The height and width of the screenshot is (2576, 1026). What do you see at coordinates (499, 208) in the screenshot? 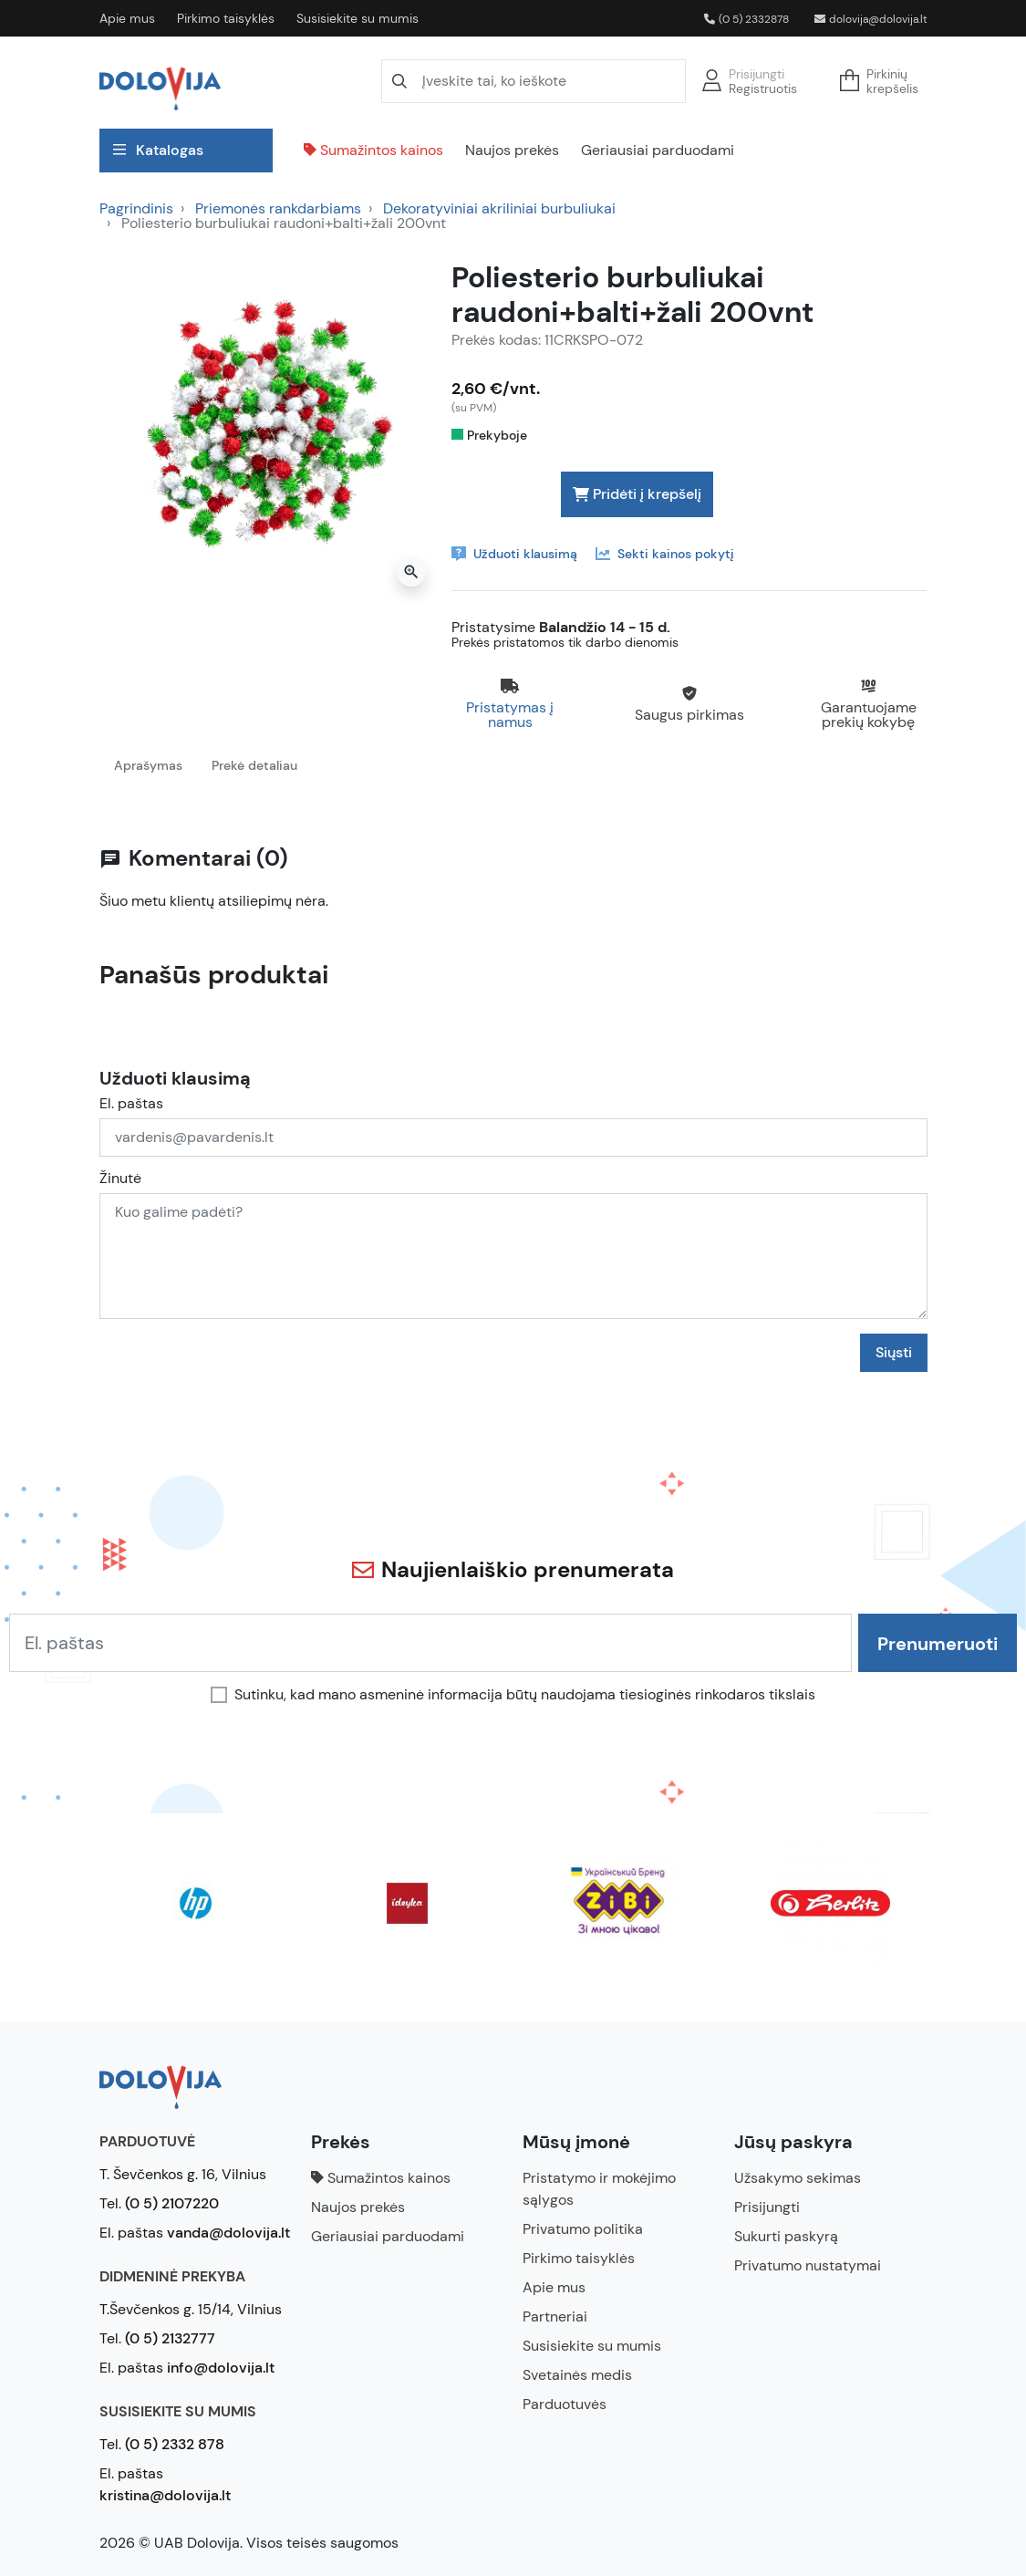
I see `Dekoratyviniai akriliniai burbuliukai` at bounding box center [499, 208].